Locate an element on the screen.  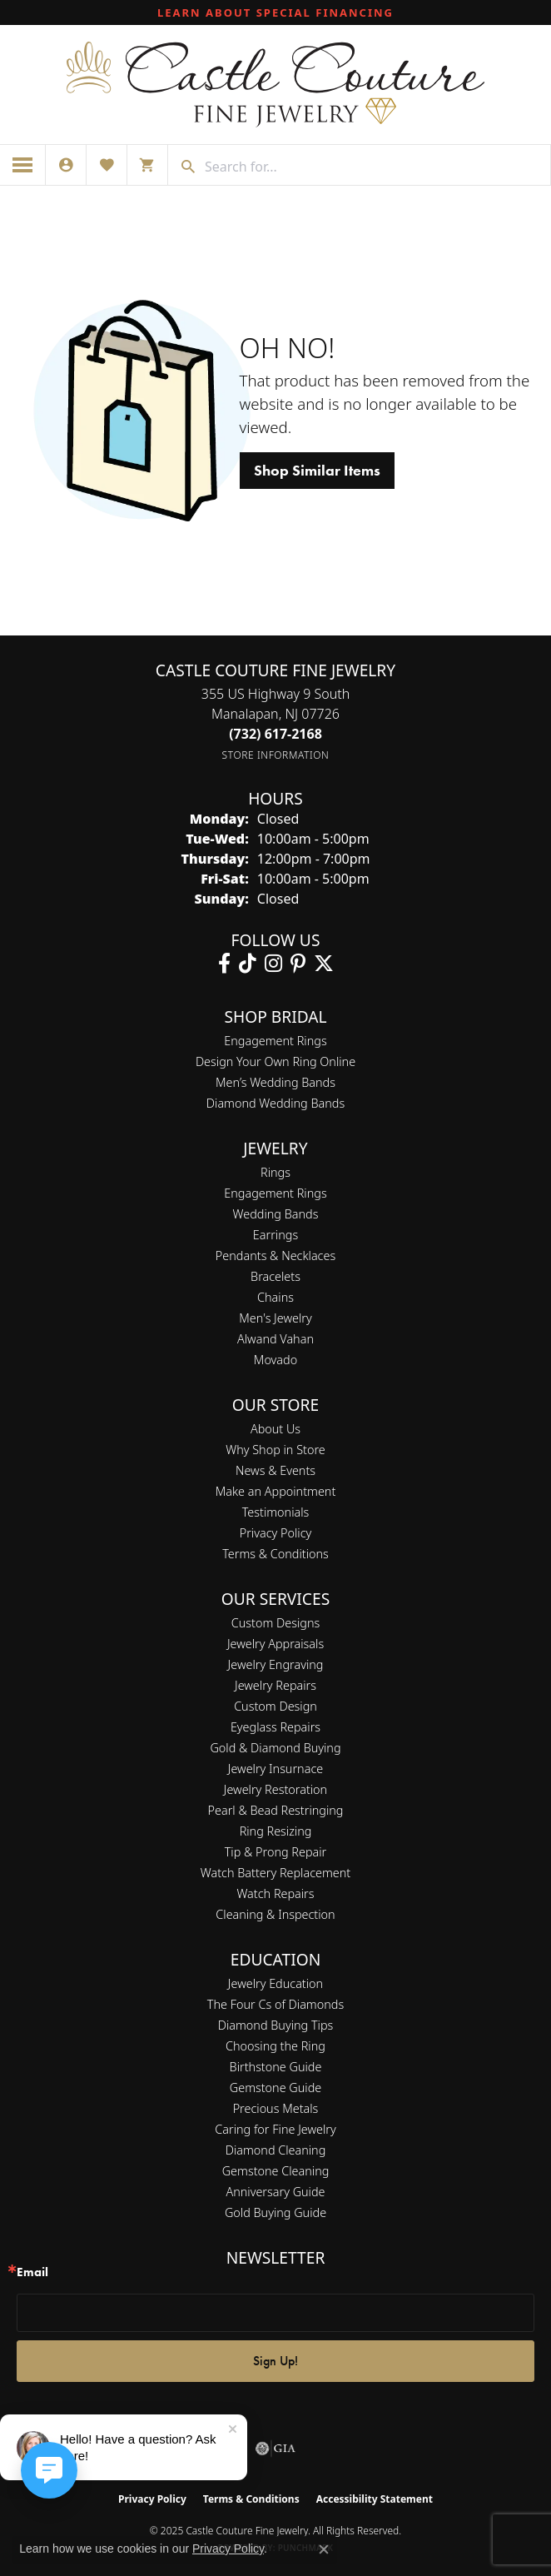
Wedding Bands [menuitem] is located at coordinates (276, 1214).